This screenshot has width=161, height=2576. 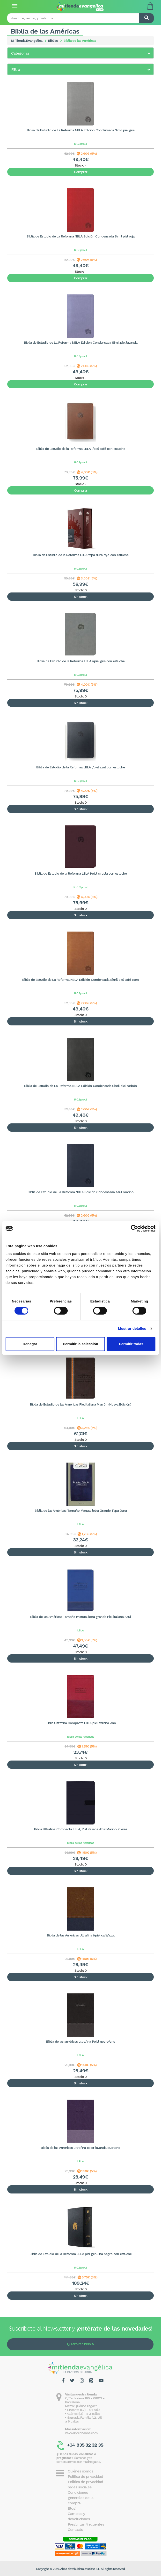 What do you see at coordinates (80, 53) in the screenshot?
I see `[button]` at bounding box center [80, 53].